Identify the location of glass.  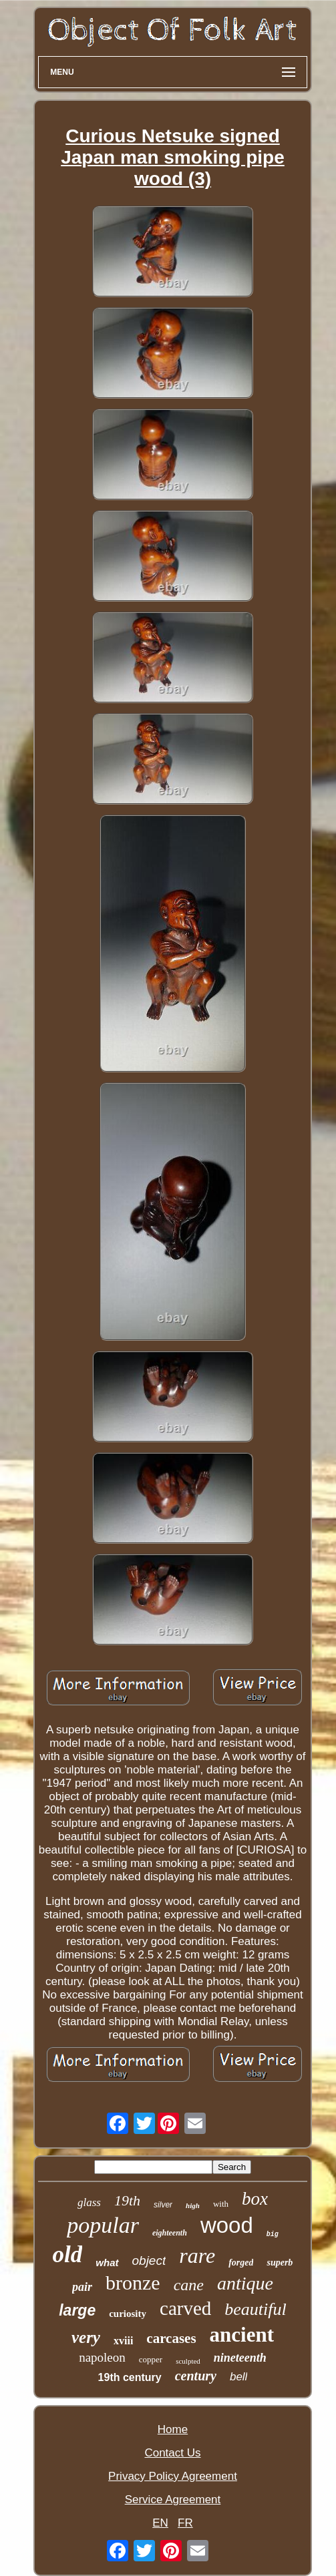
(89, 2202).